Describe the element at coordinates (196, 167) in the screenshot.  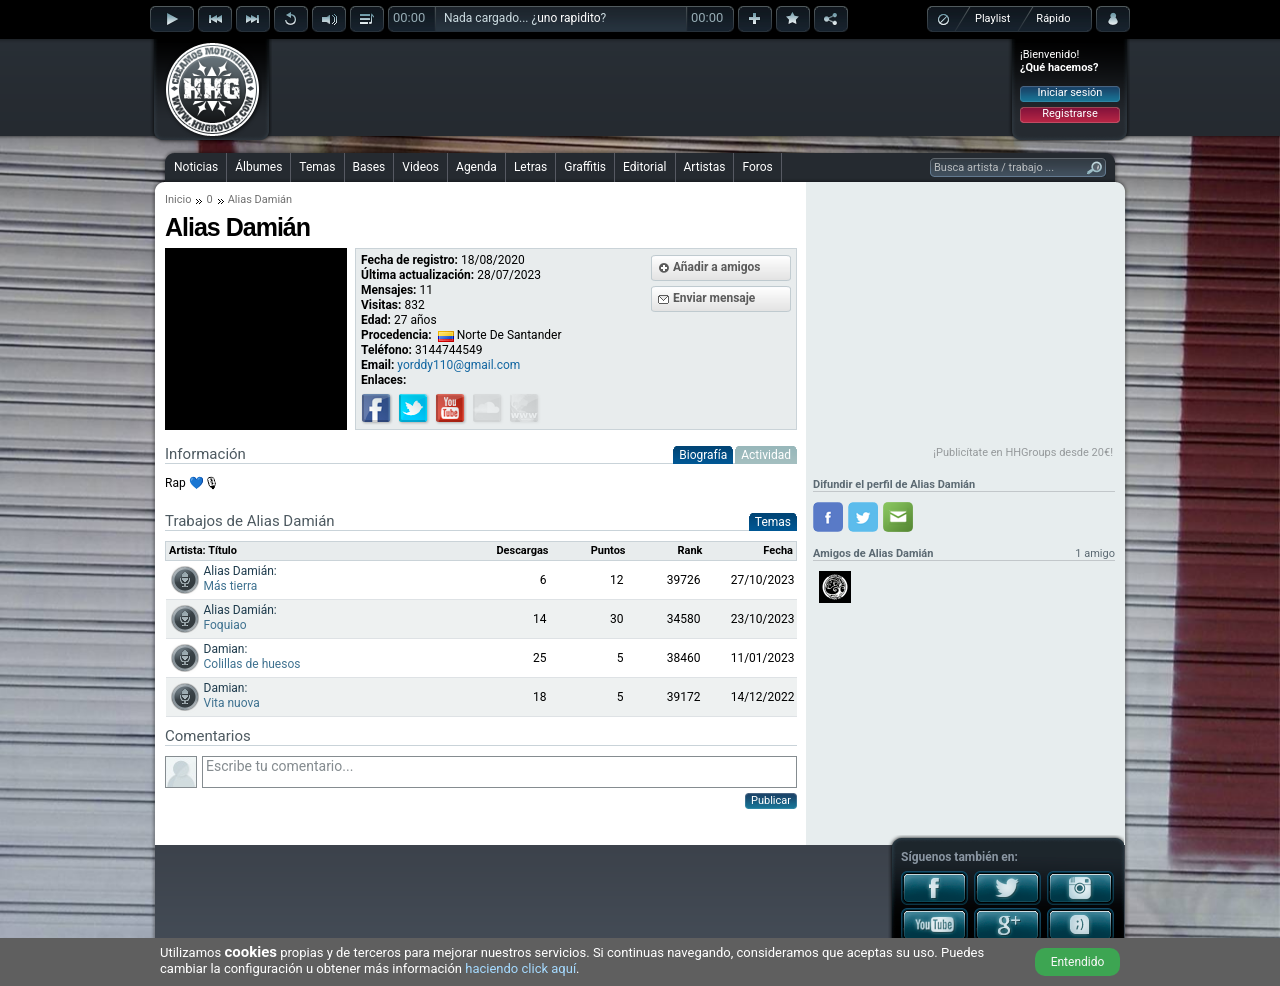
I see `Noticias` at that location.